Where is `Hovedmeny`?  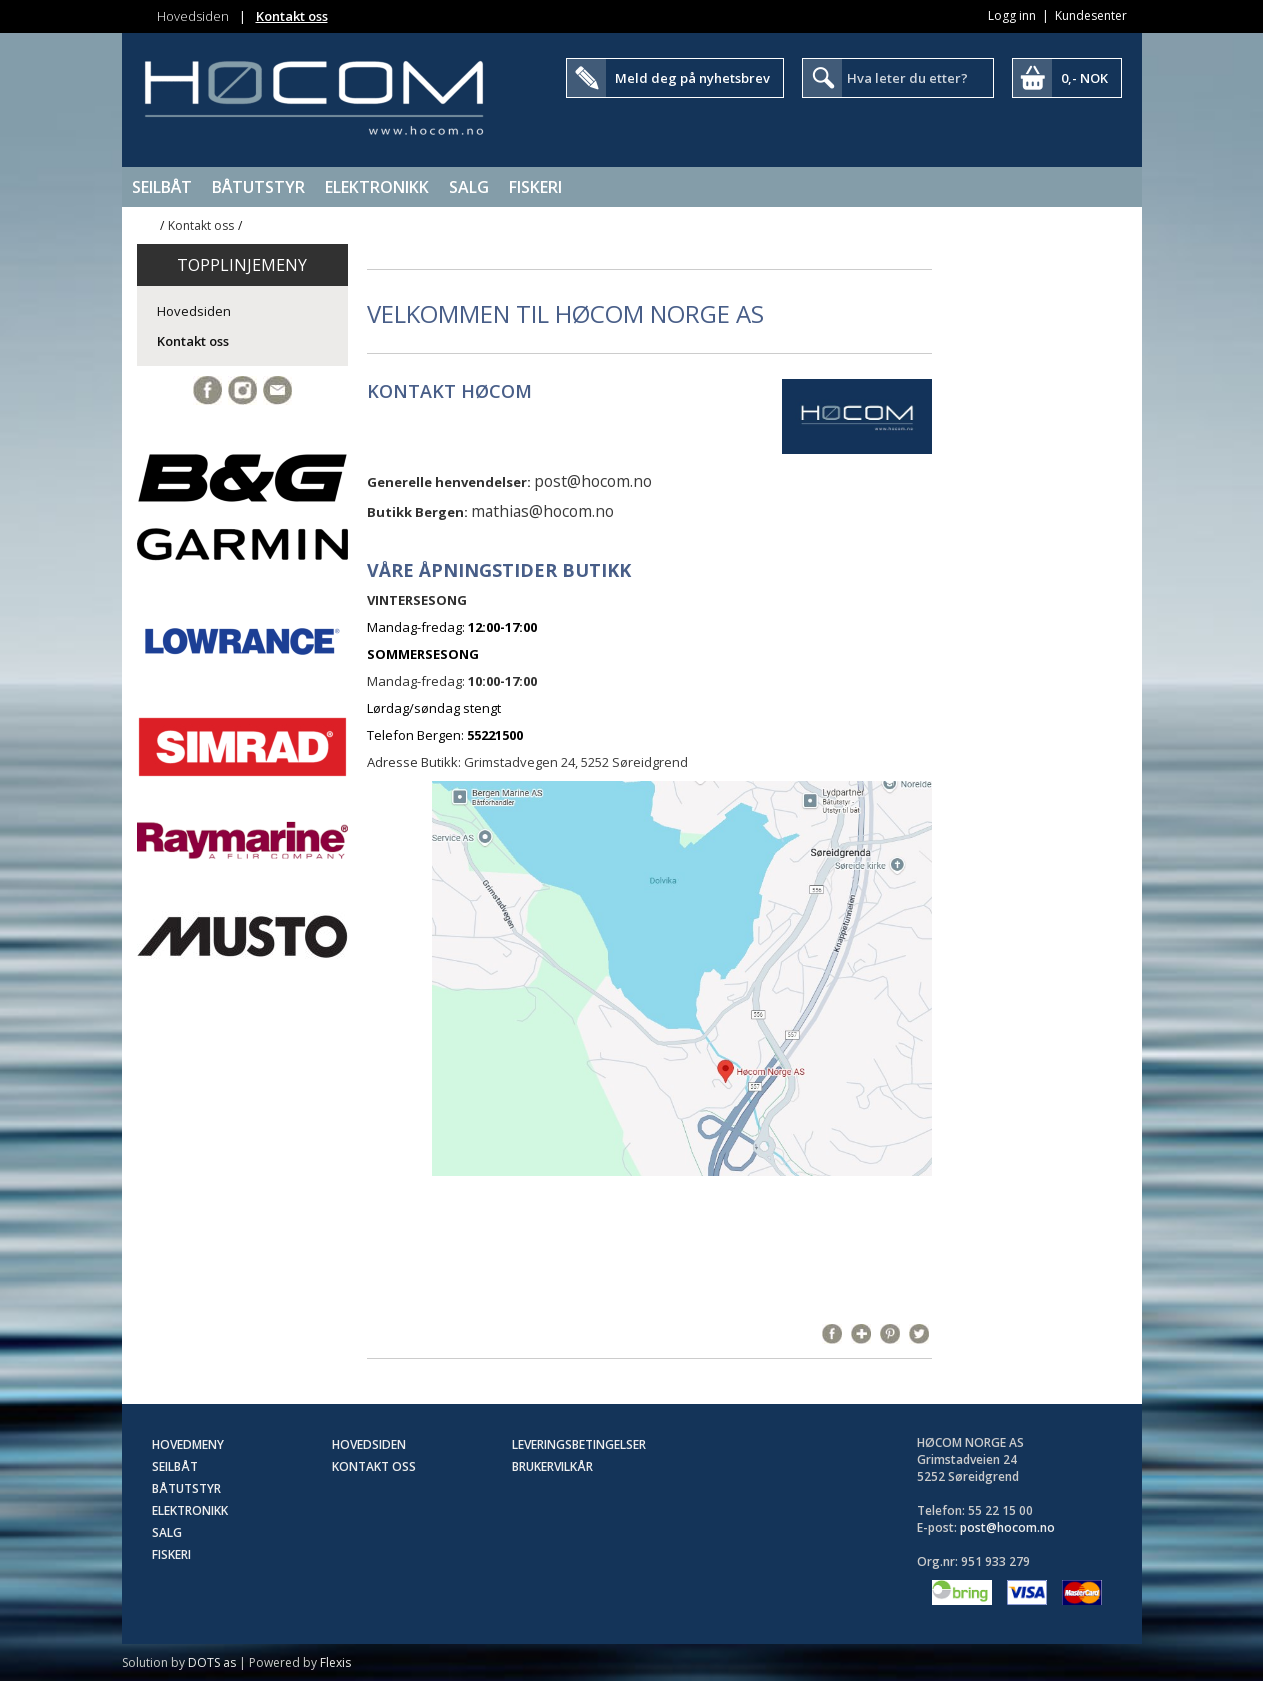 Hovedmeny is located at coordinates (188, 1444).